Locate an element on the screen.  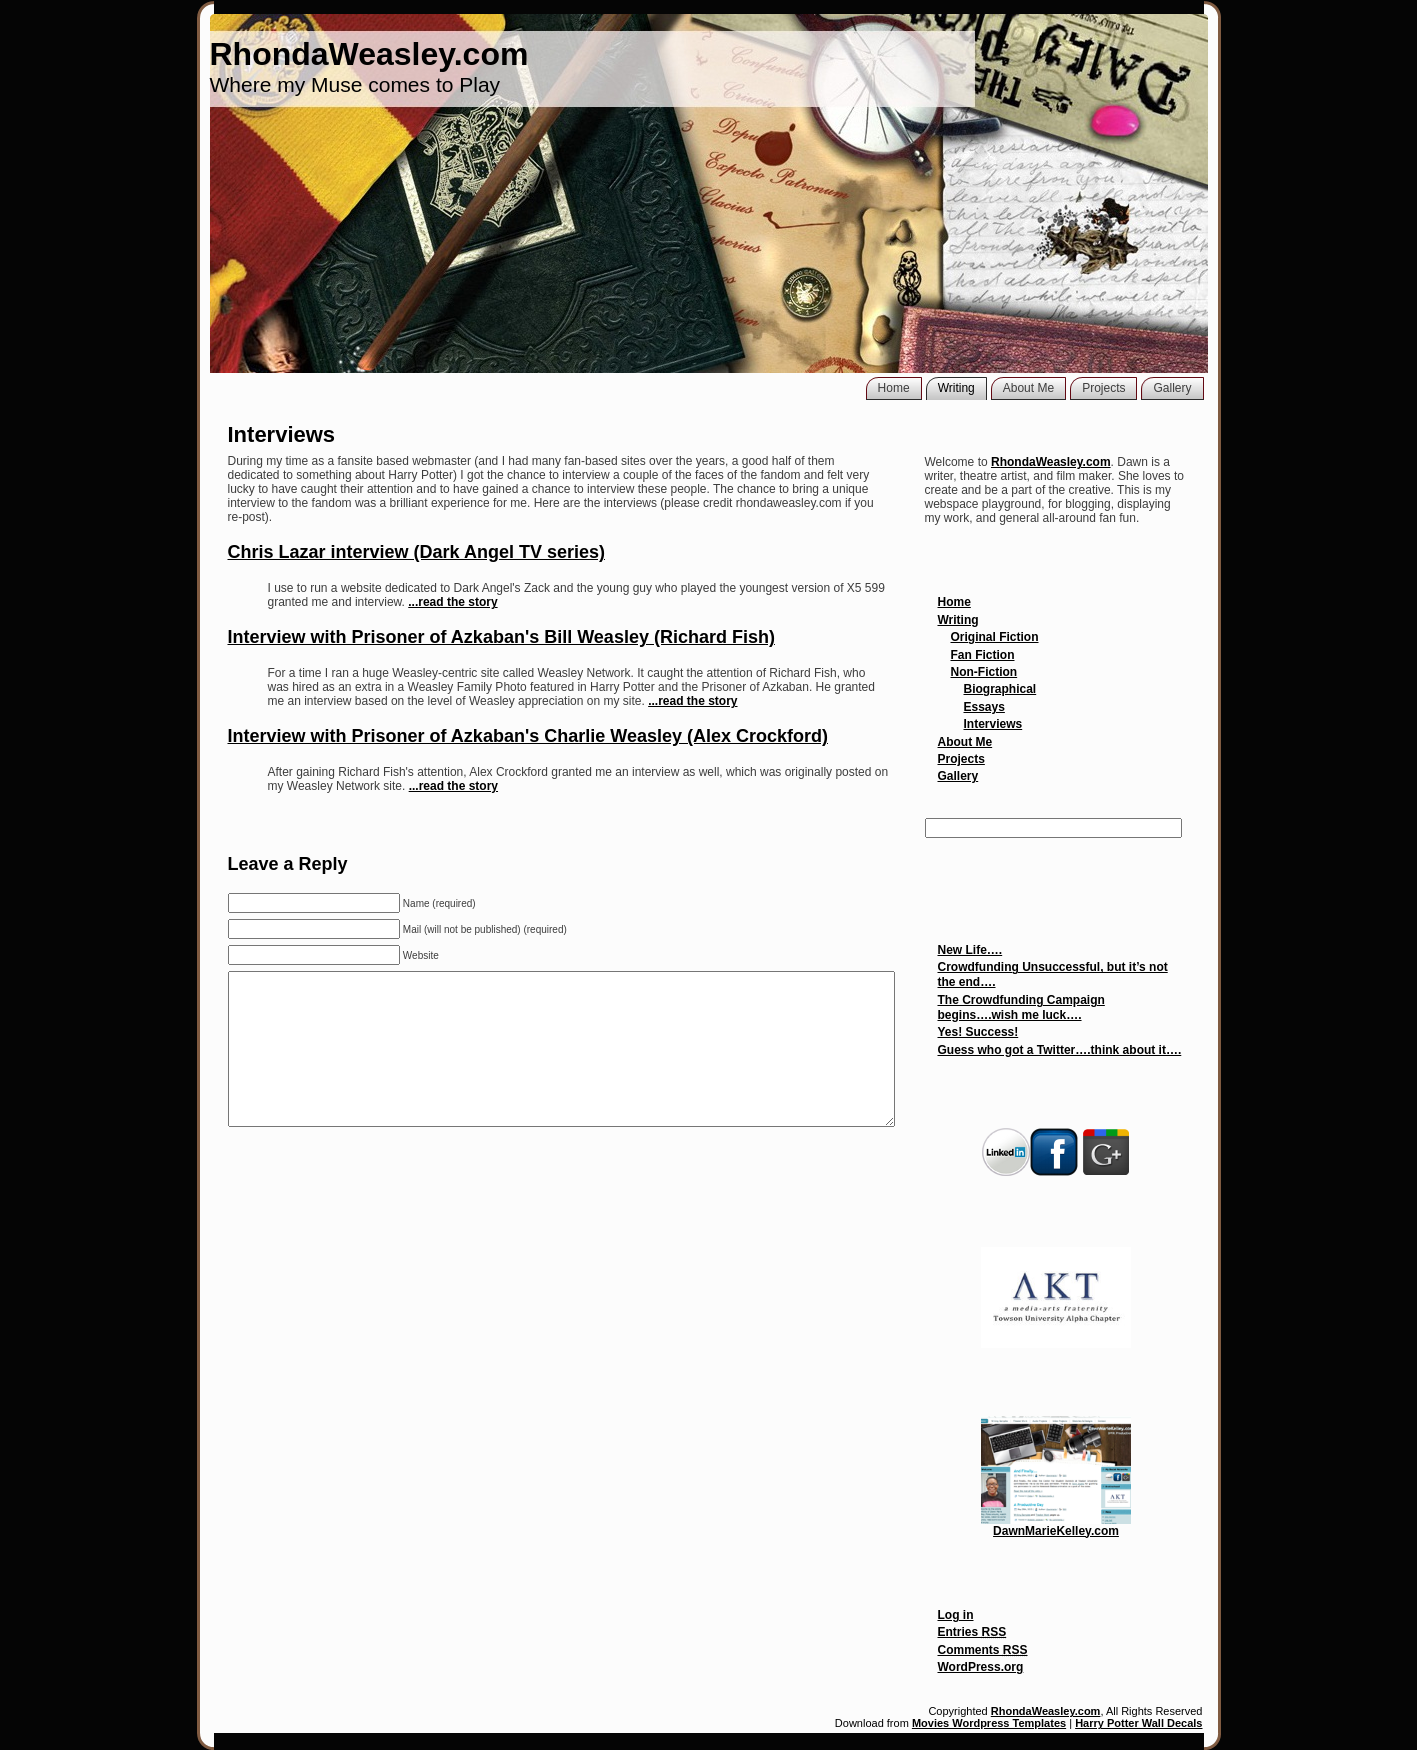
DawnMarieKelley.com is located at coordinates (1056, 1525).